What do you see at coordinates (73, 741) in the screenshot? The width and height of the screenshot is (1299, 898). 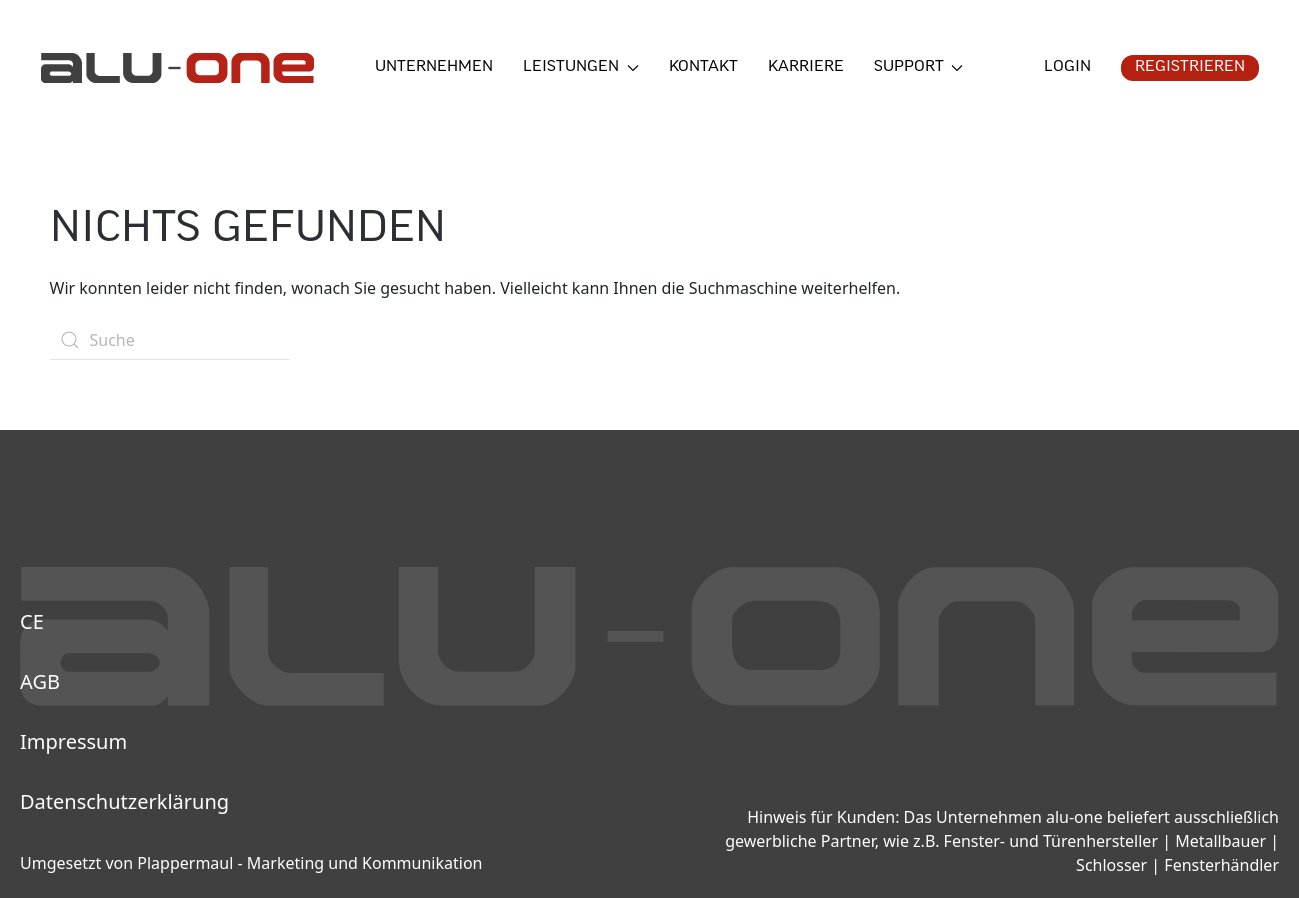 I see `Impressum` at bounding box center [73, 741].